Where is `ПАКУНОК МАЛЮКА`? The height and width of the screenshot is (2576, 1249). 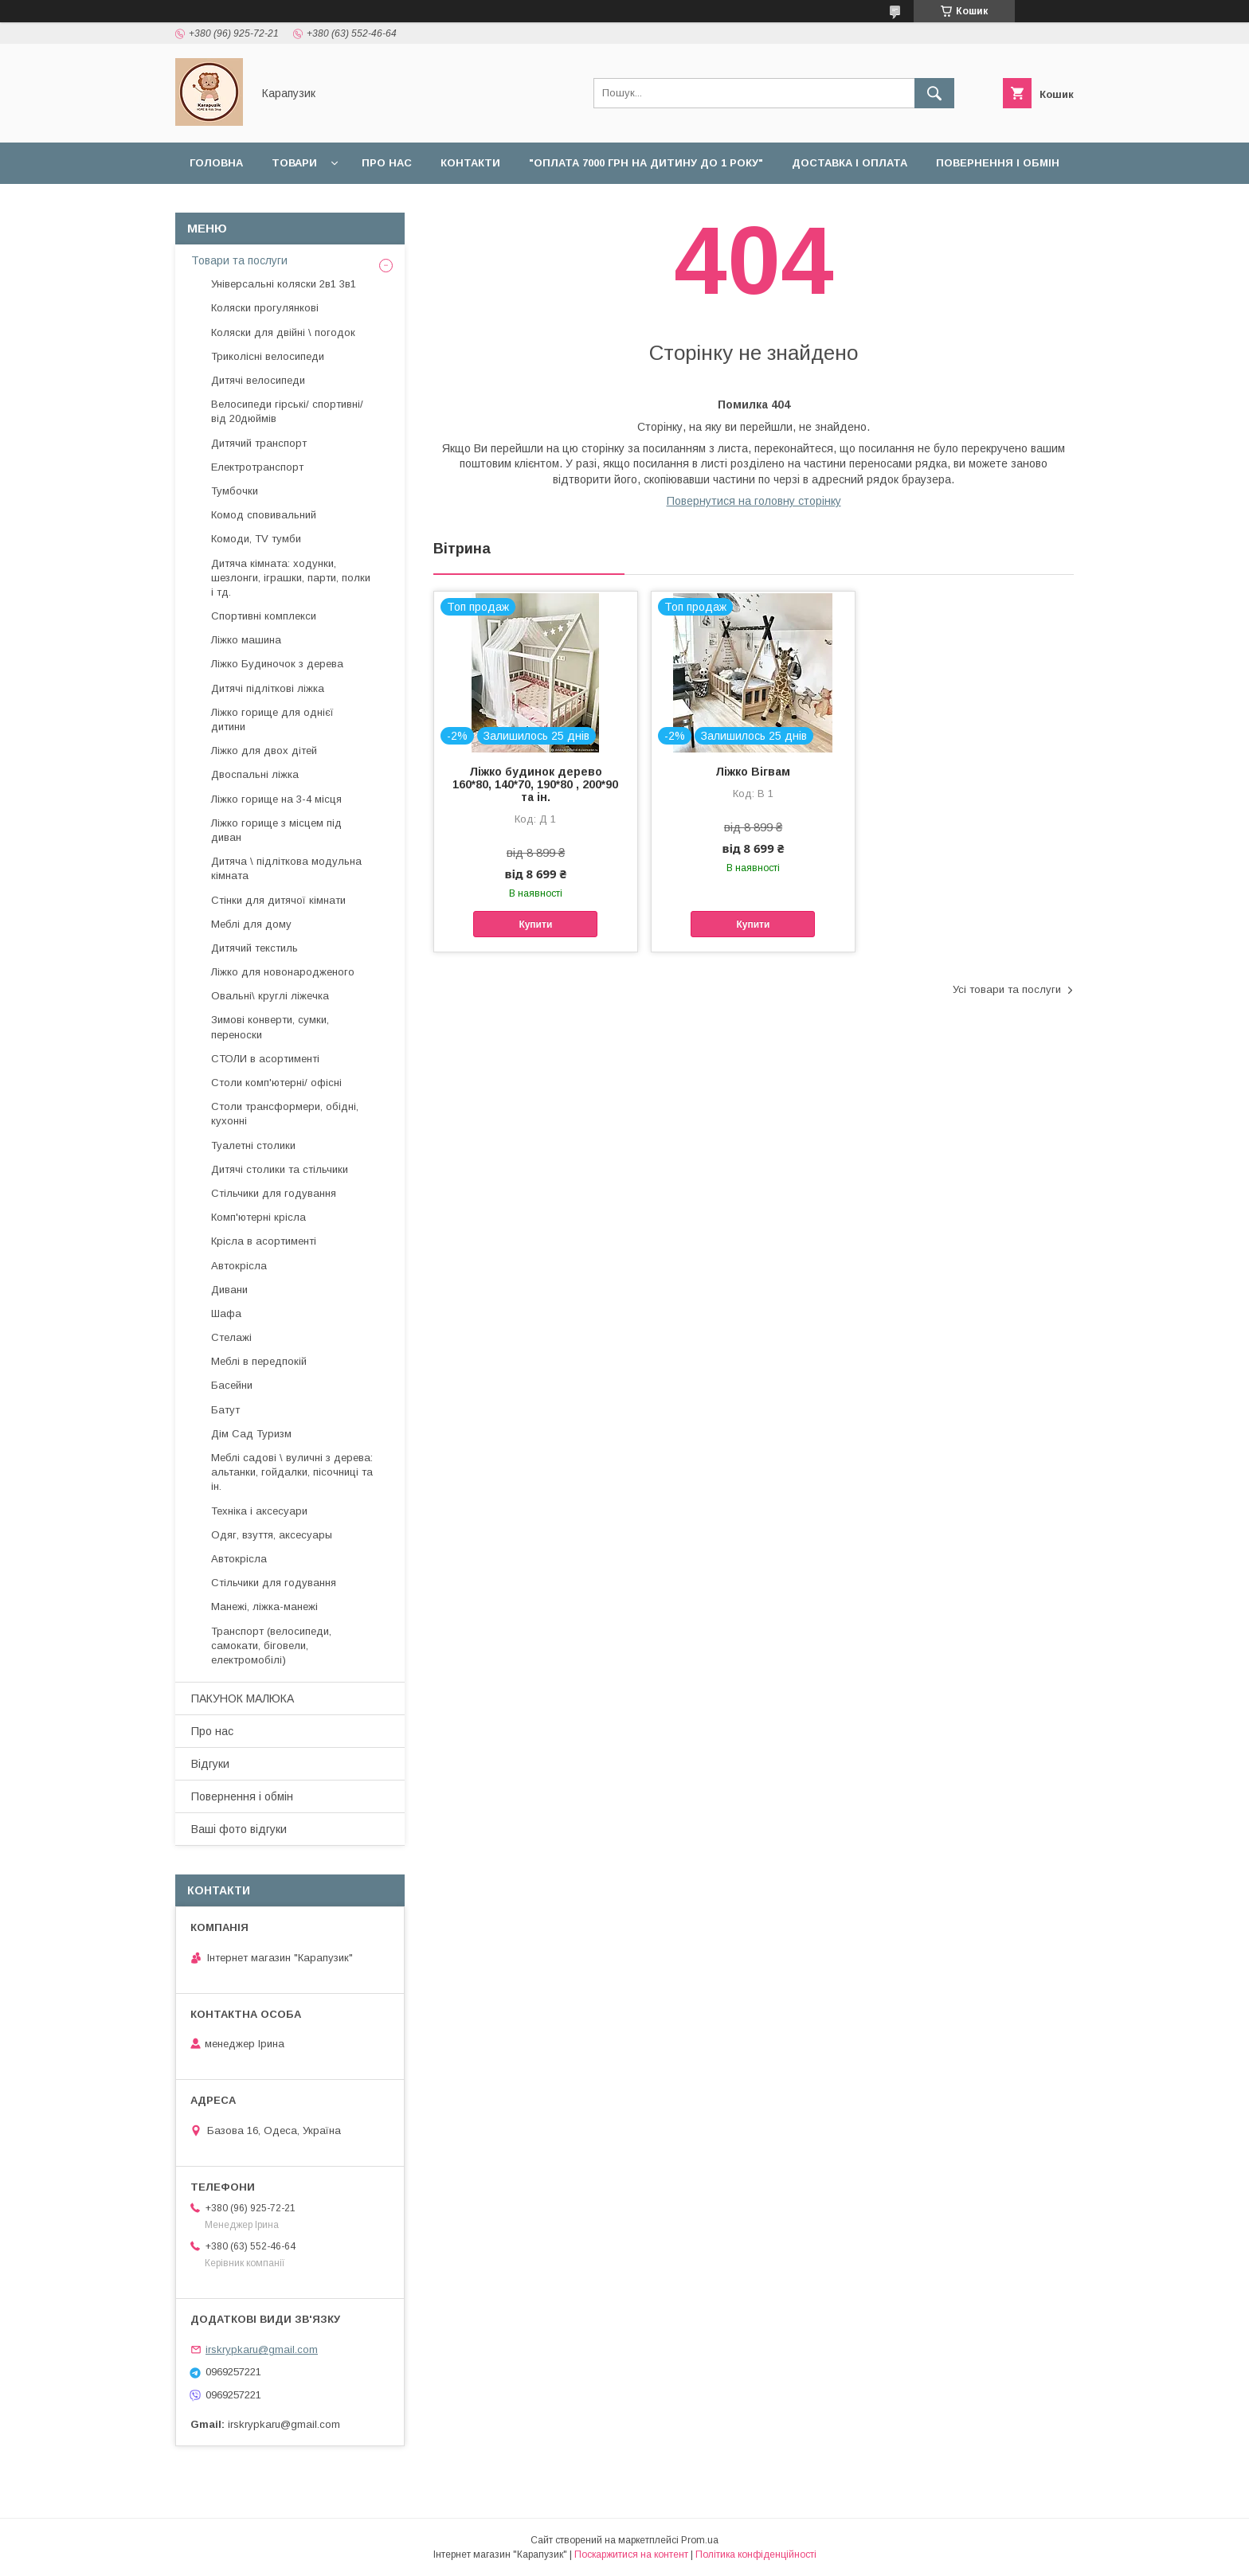
ПАКУНОК МАЛЮКА is located at coordinates (242, 1698).